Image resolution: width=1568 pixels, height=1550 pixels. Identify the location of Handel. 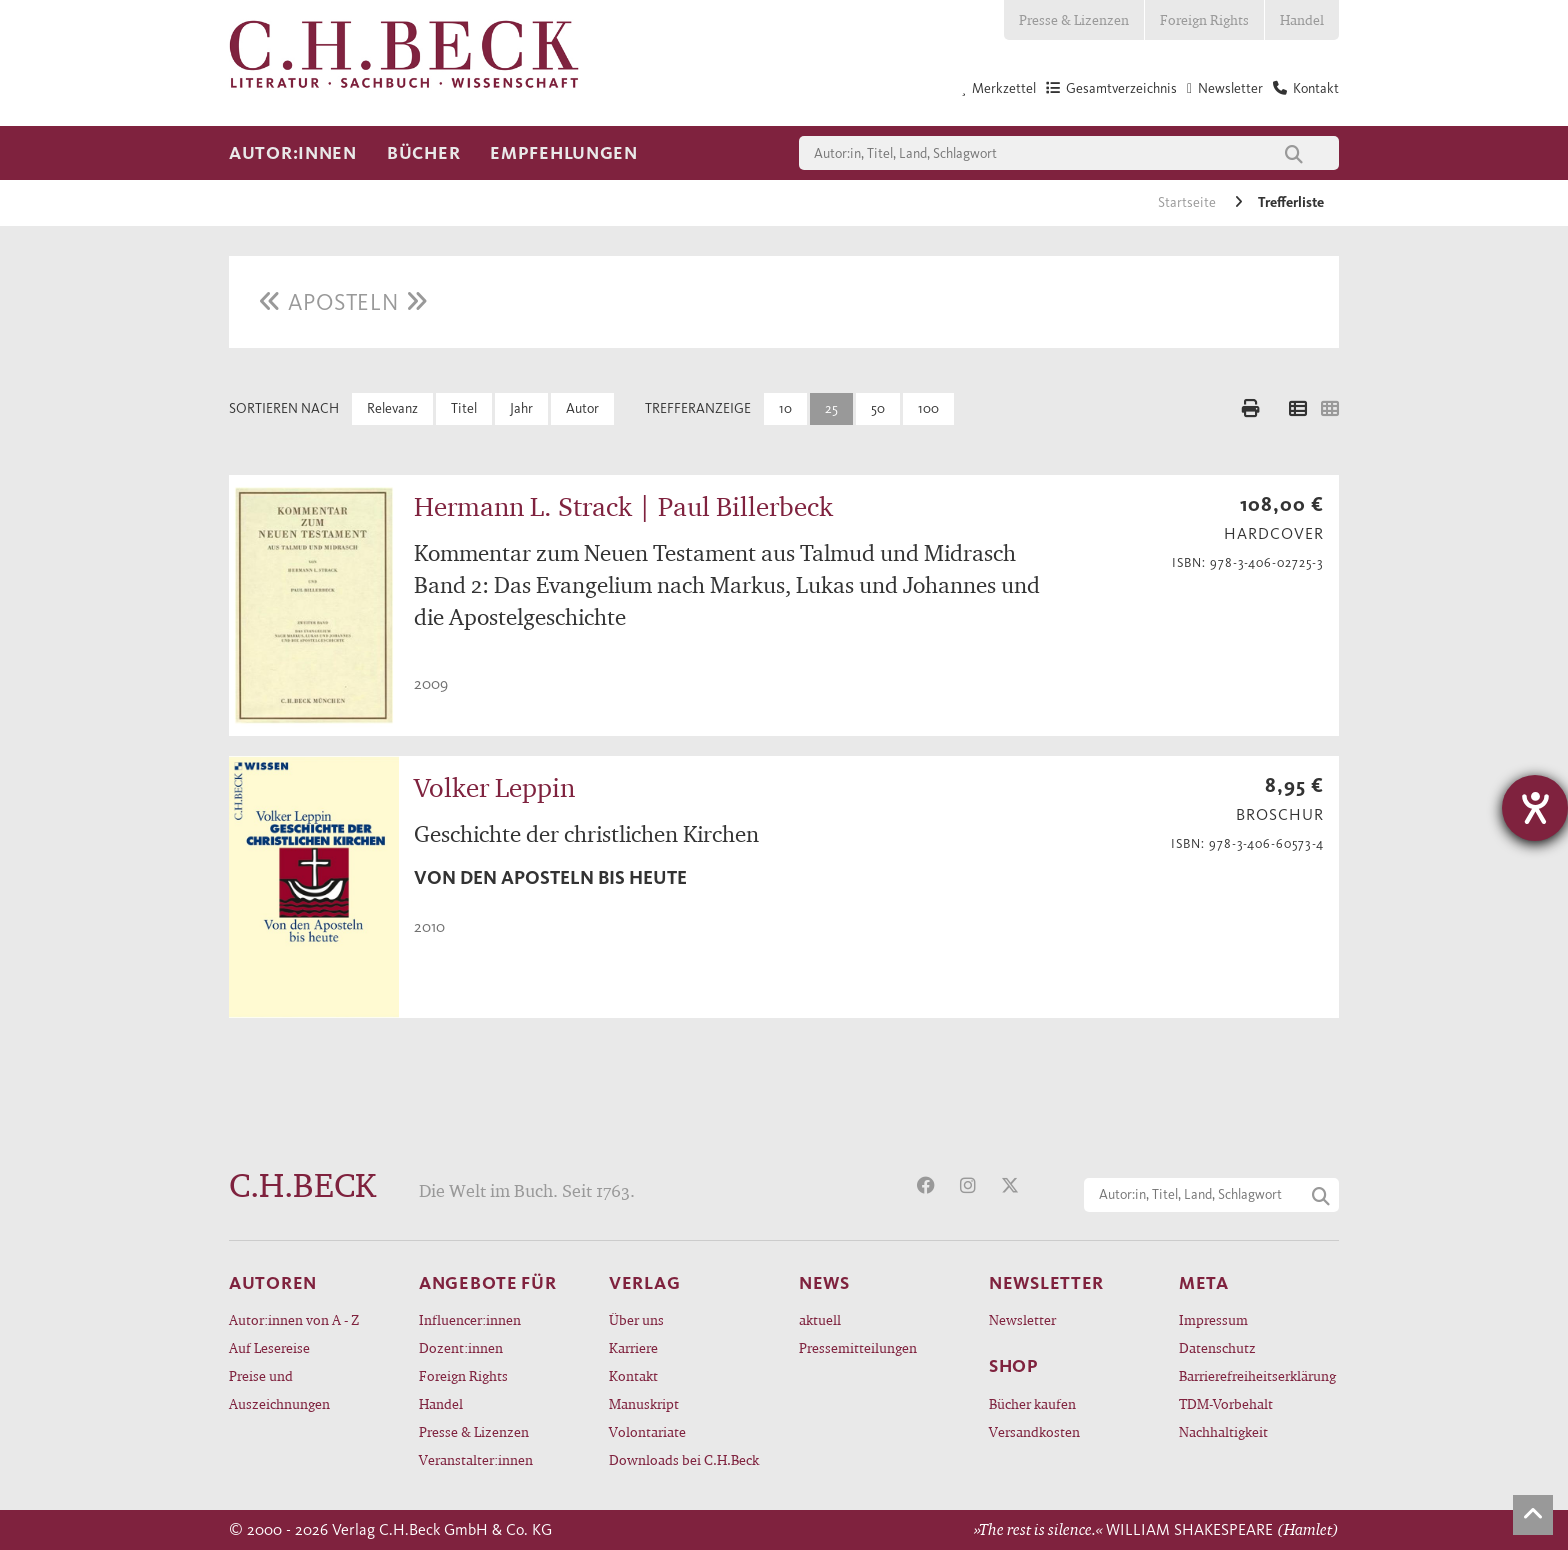
(1302, 19).